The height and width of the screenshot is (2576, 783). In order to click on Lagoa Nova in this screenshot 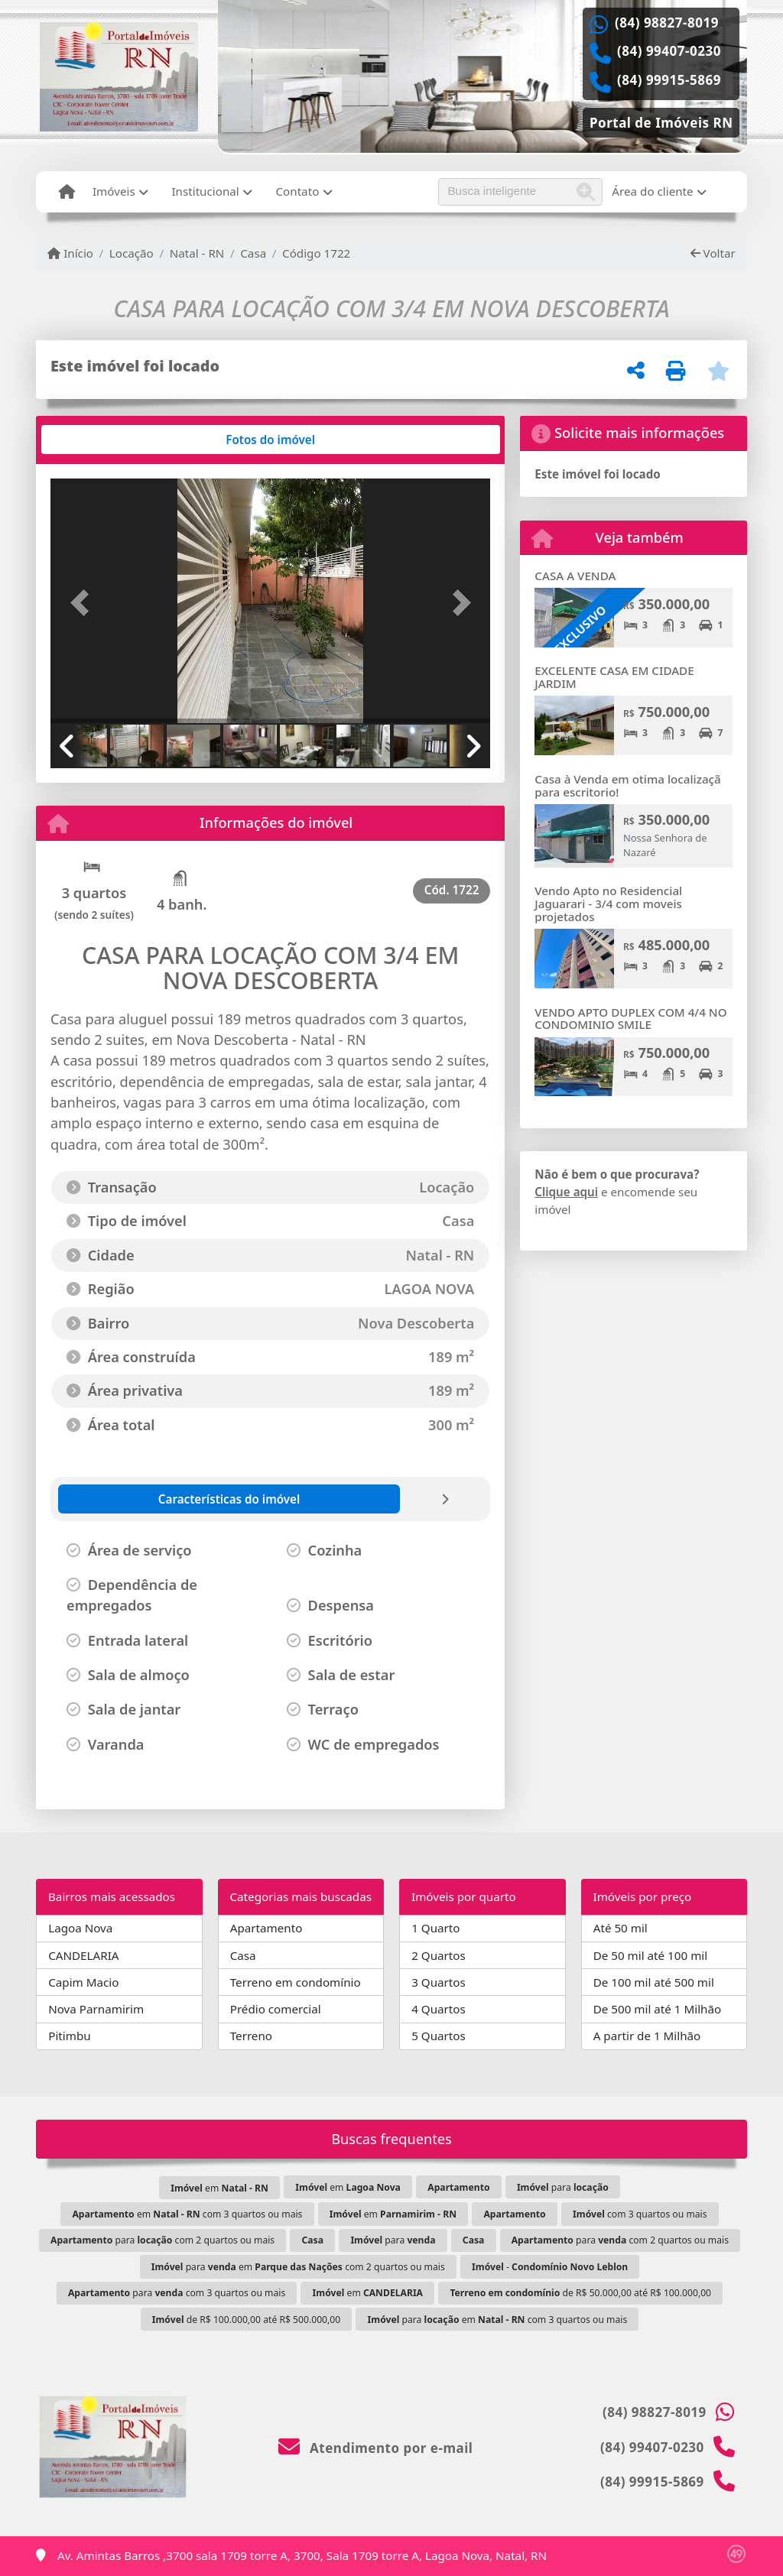, I will do `click(80, 1927)`.